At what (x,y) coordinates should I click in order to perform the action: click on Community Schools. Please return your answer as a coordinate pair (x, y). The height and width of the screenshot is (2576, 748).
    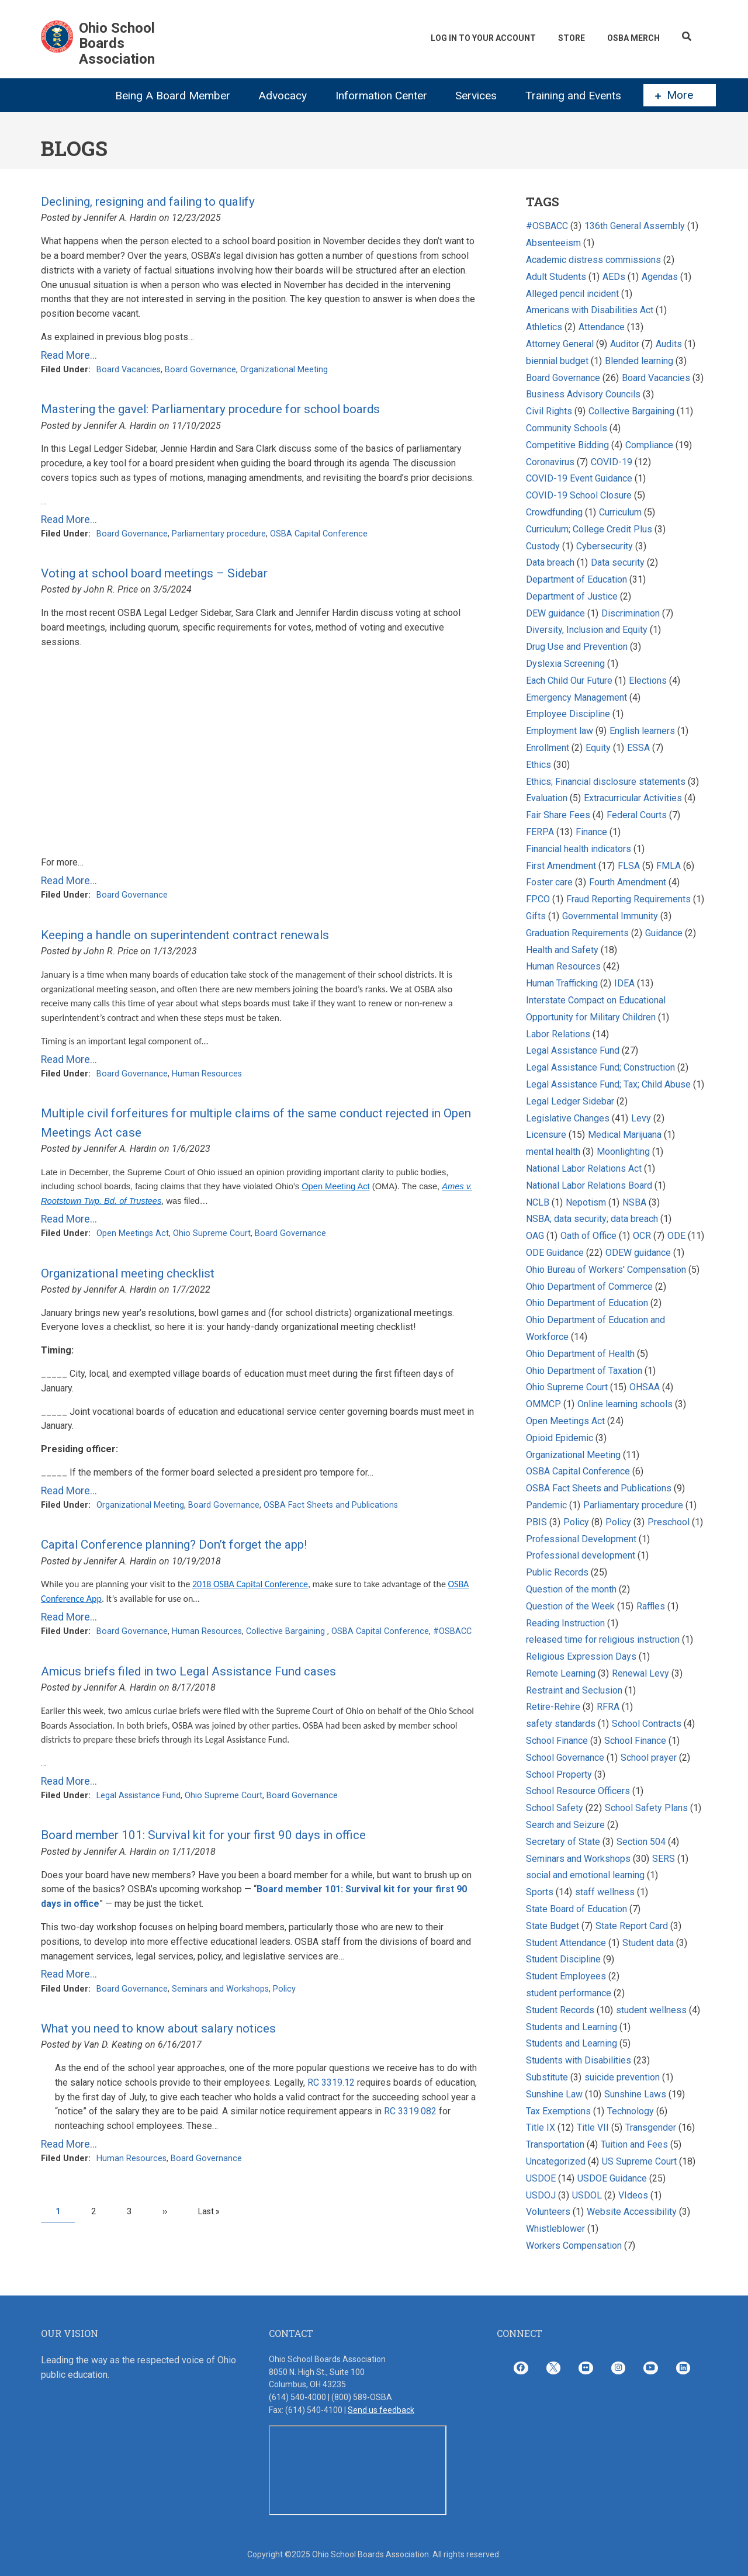
    Looking at the image, I should click on (566, 428).